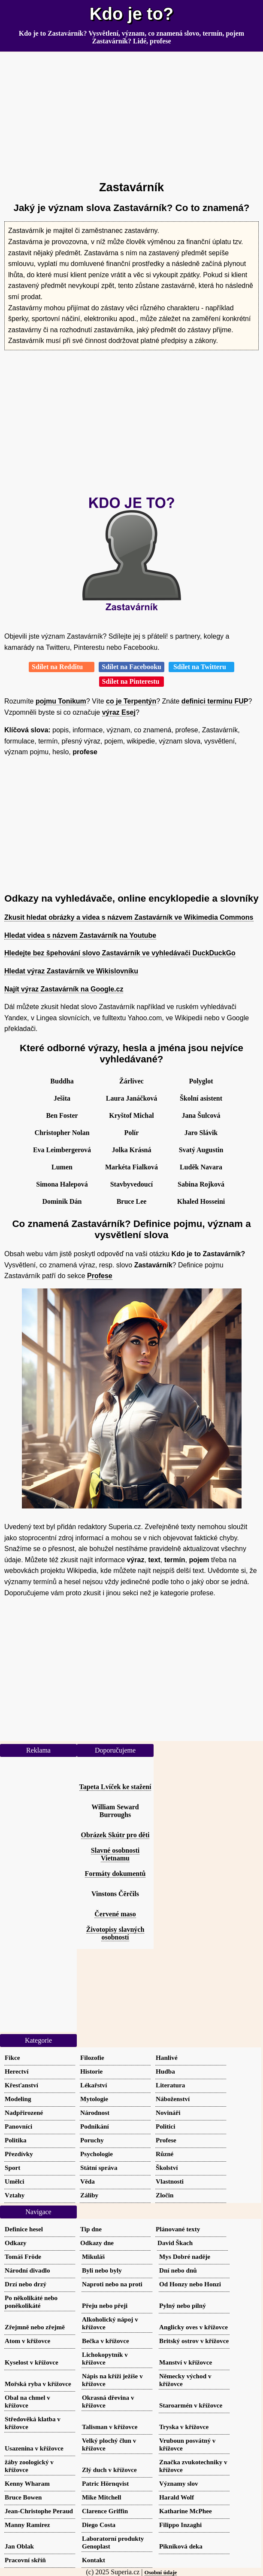 The height and width of the screenshot is (2576, 263). What do you see at coordinates (112, 2284) in the screenshot?
I see `Naproti nebo na proti` at bounding box center [112, 2284].